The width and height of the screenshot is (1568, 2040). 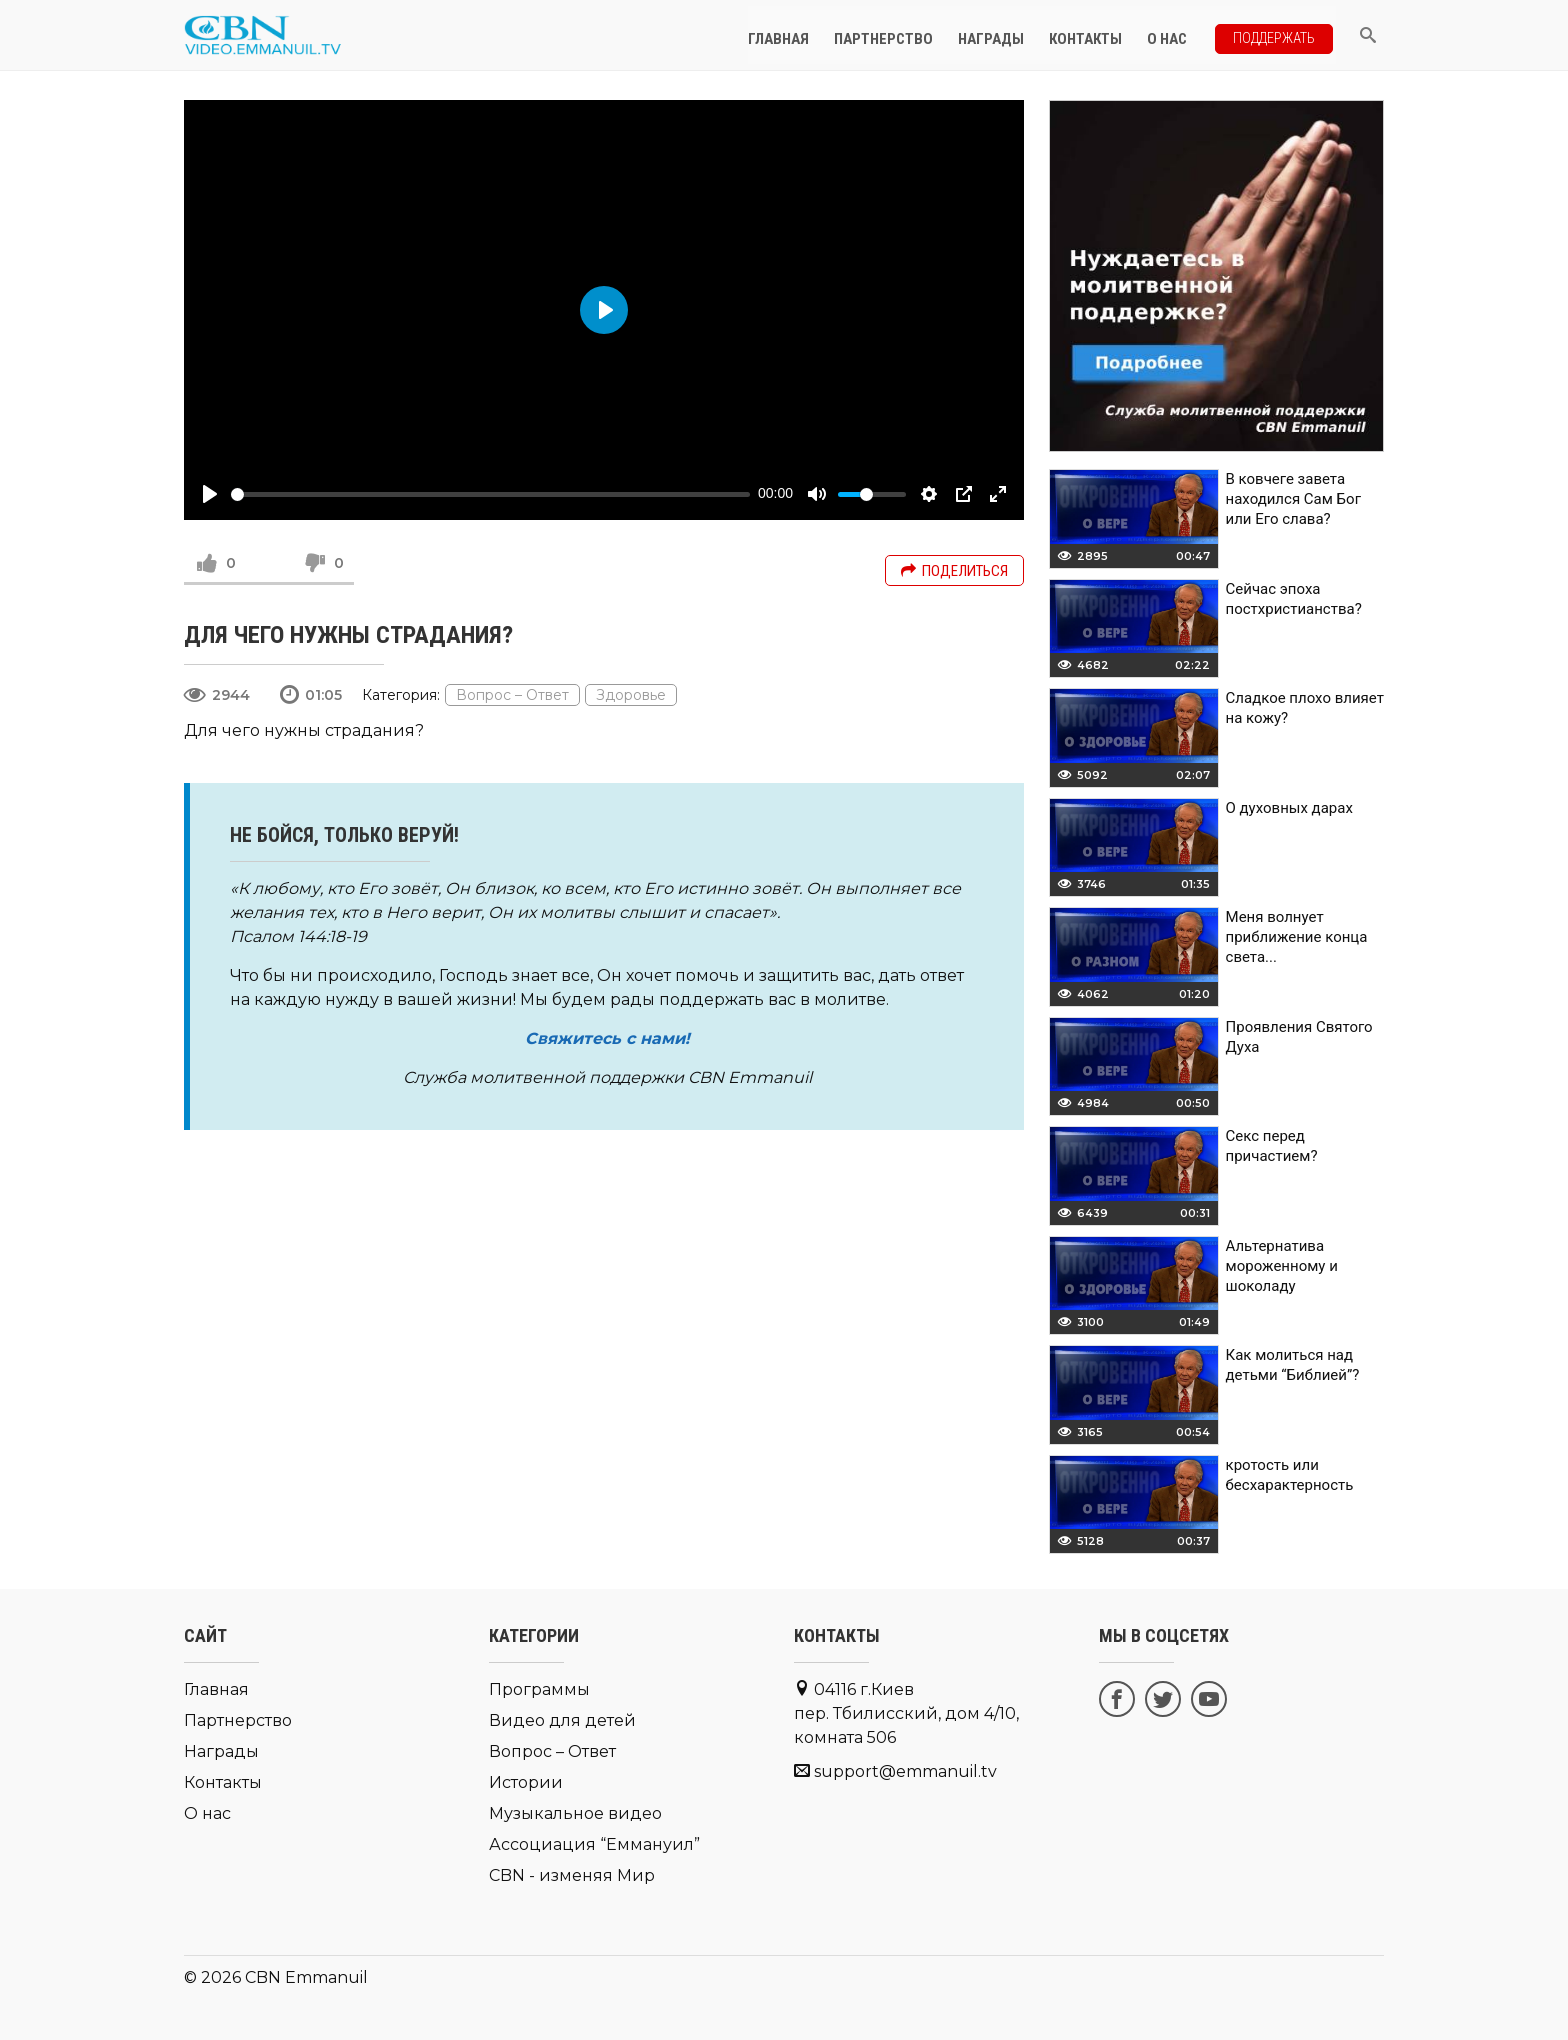 What do you see at coordinates (512, 695) in the screenshot?
I see `Вопрос – Ответ` at bounding box center [512, 695].